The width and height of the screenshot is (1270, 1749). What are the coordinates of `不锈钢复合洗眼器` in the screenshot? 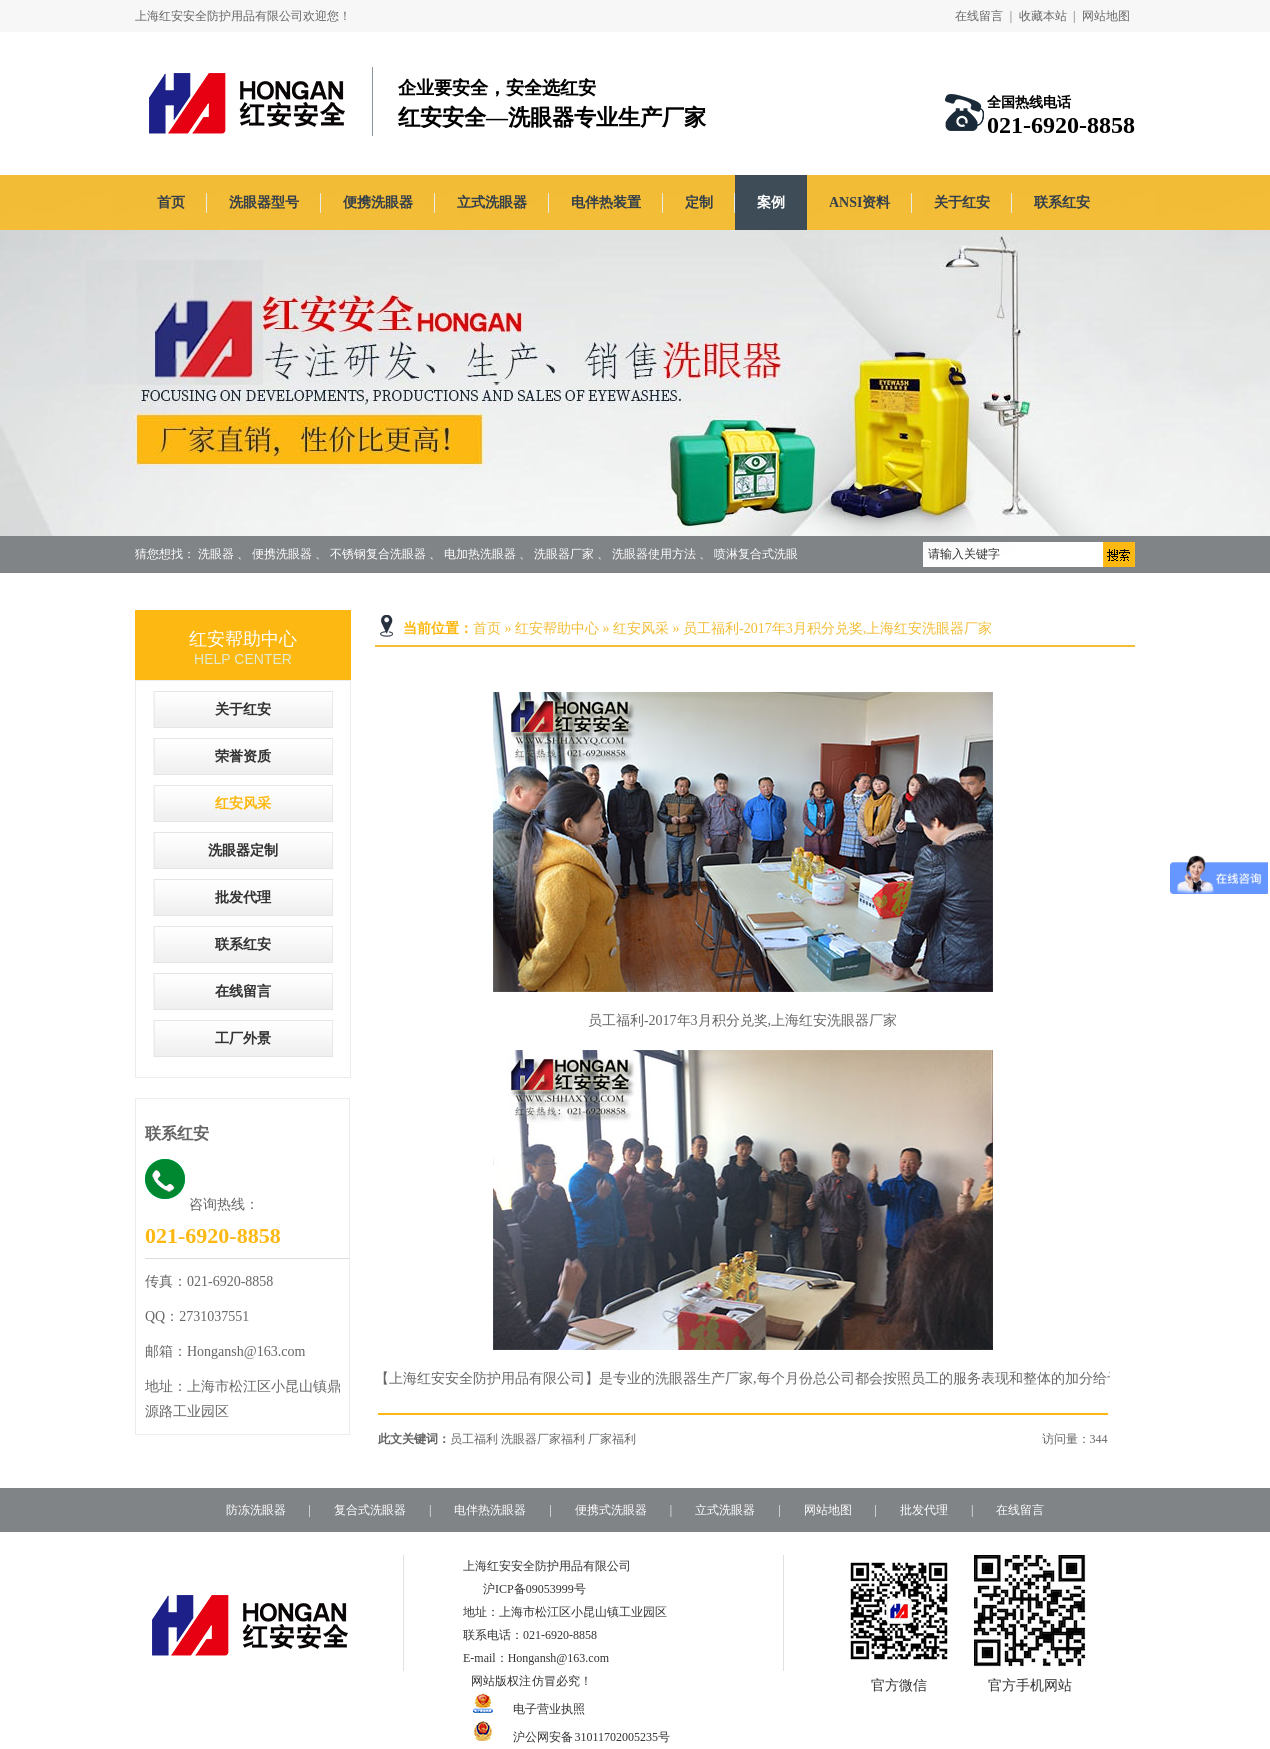 It's located at (378, 554).